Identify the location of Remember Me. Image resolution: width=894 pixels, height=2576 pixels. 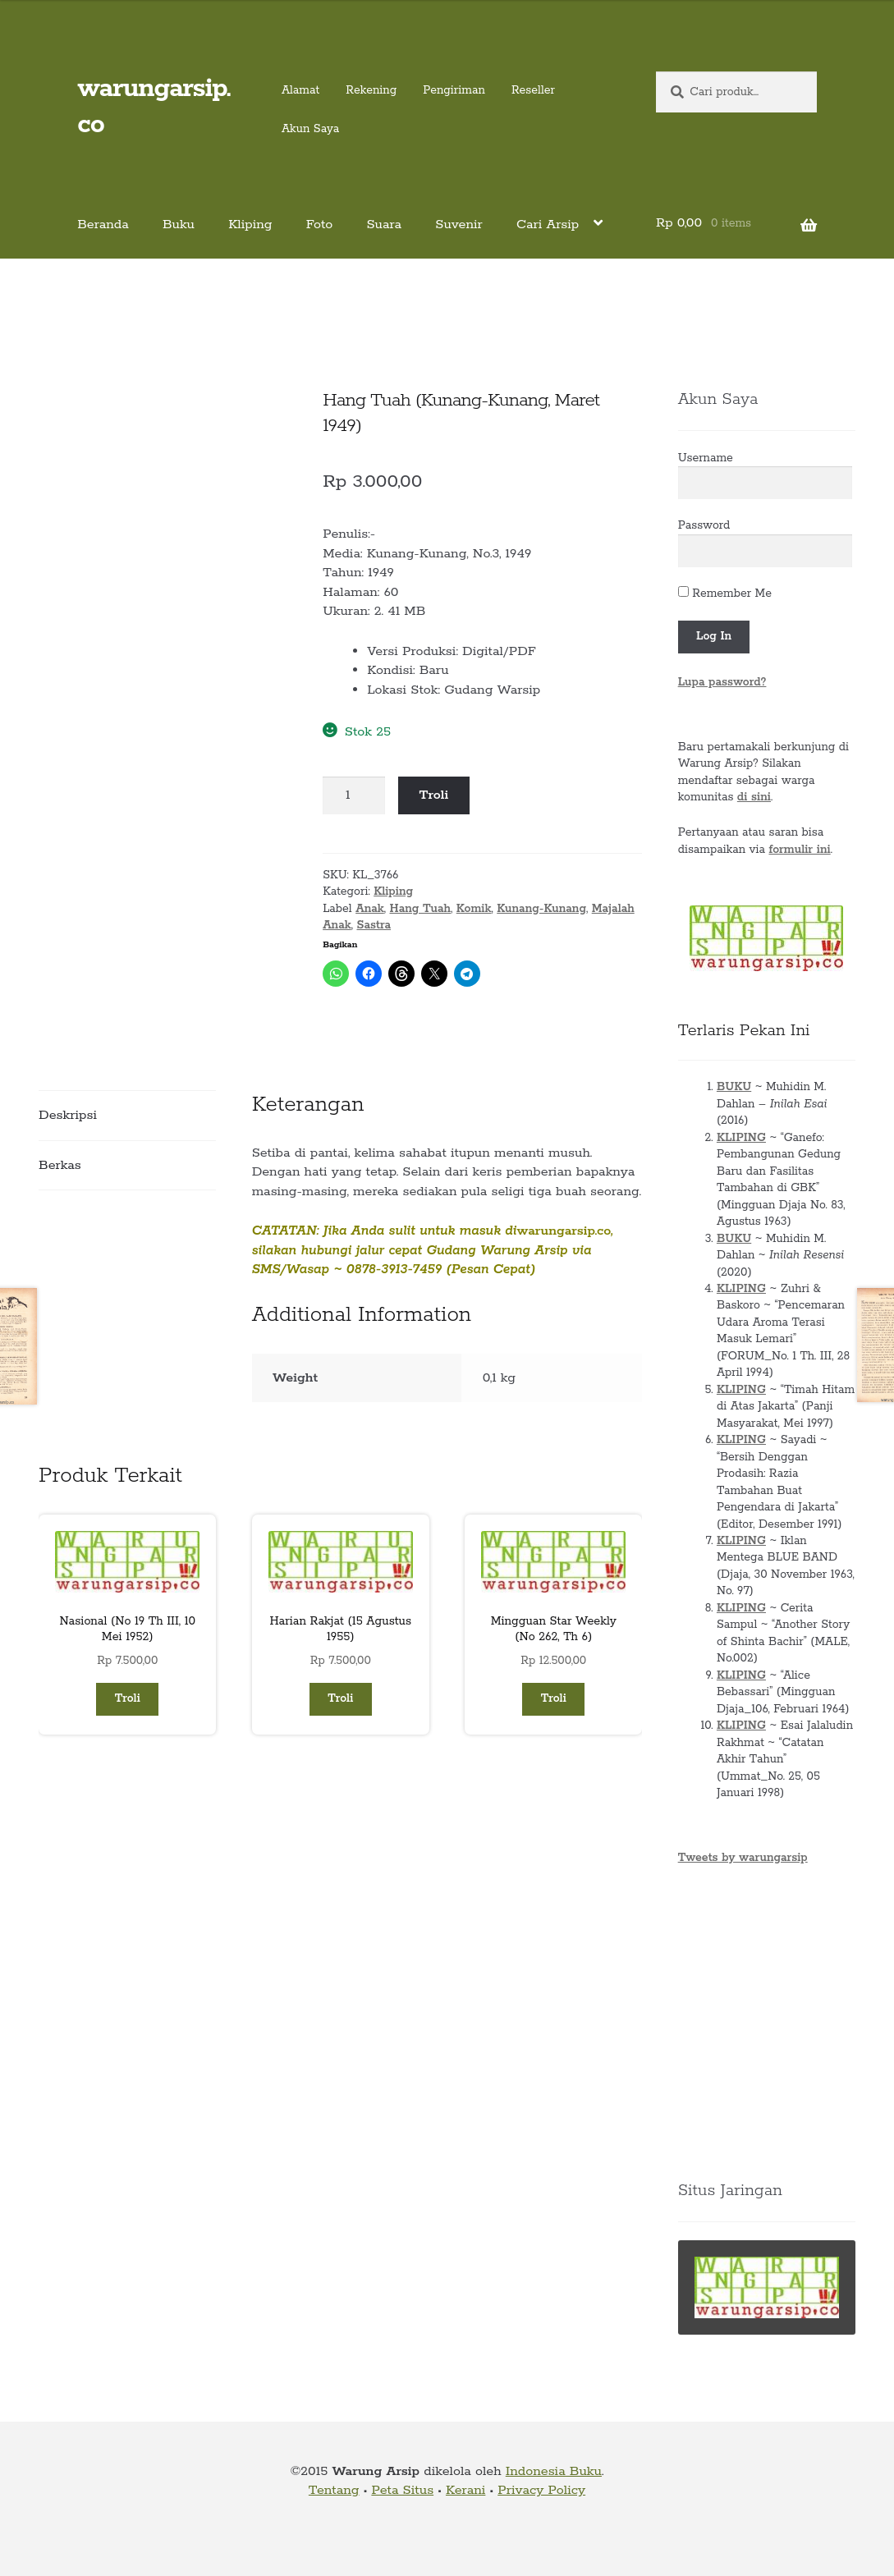
(725, 593).